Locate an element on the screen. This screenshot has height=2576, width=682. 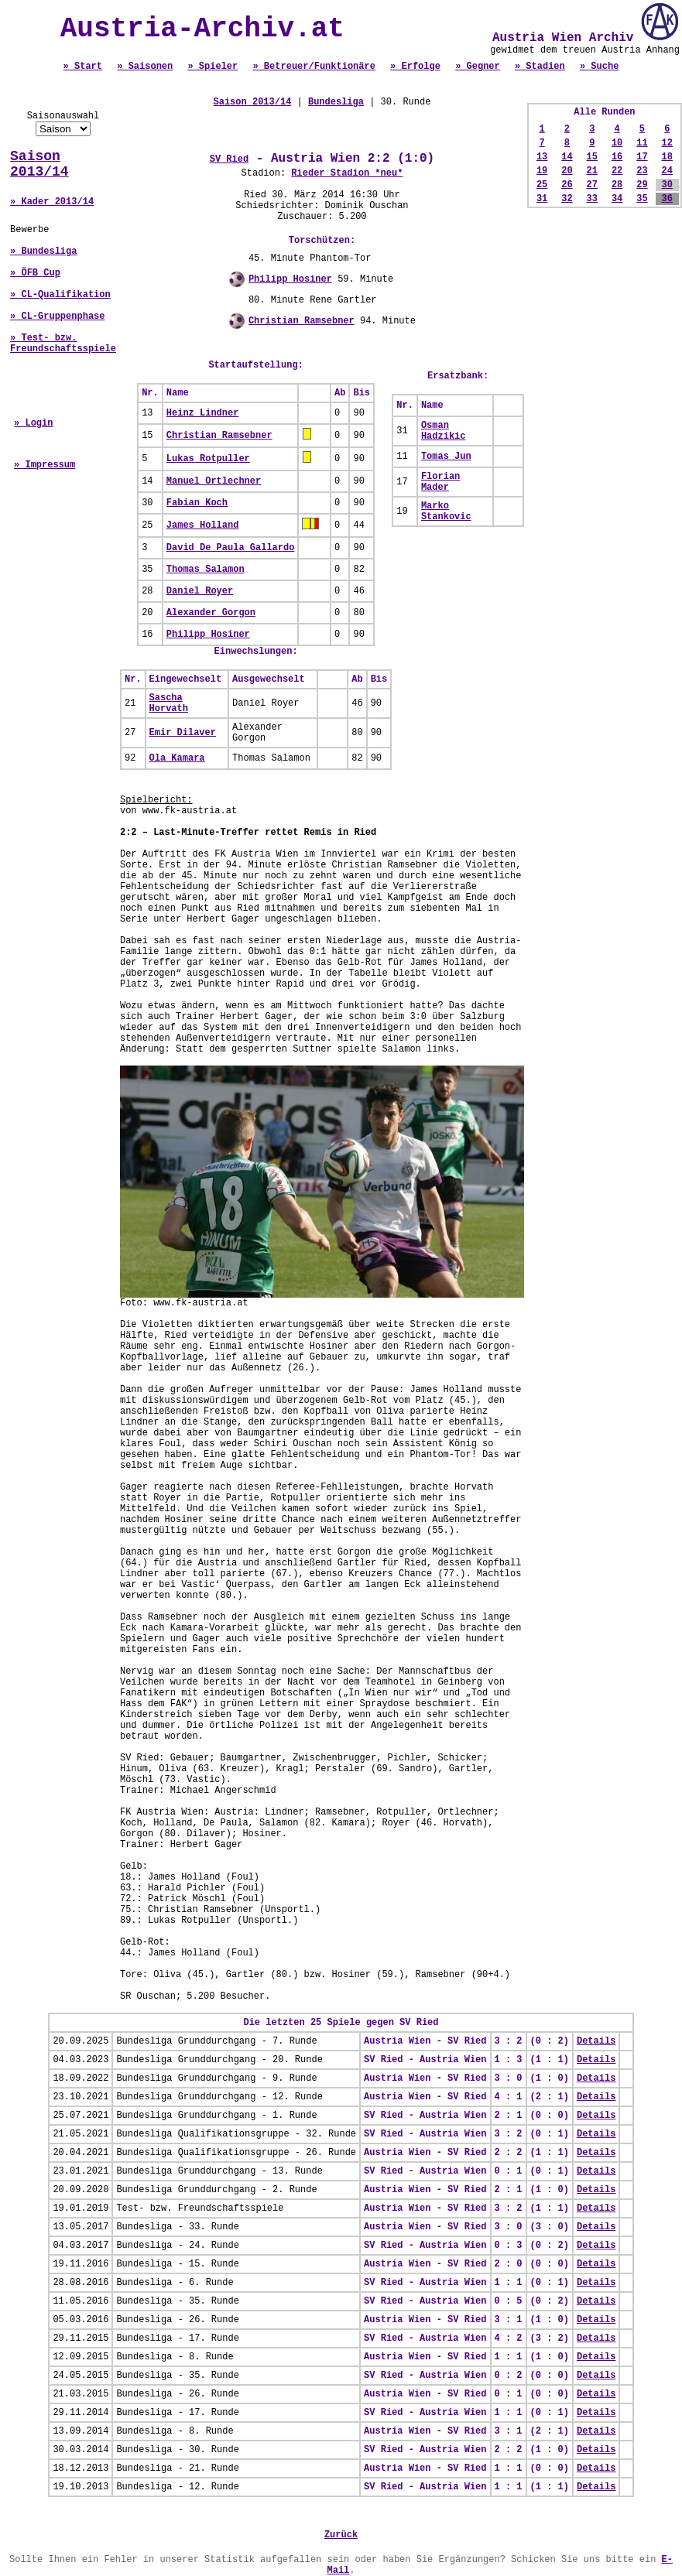
14 is located at coordinates (566, 157).